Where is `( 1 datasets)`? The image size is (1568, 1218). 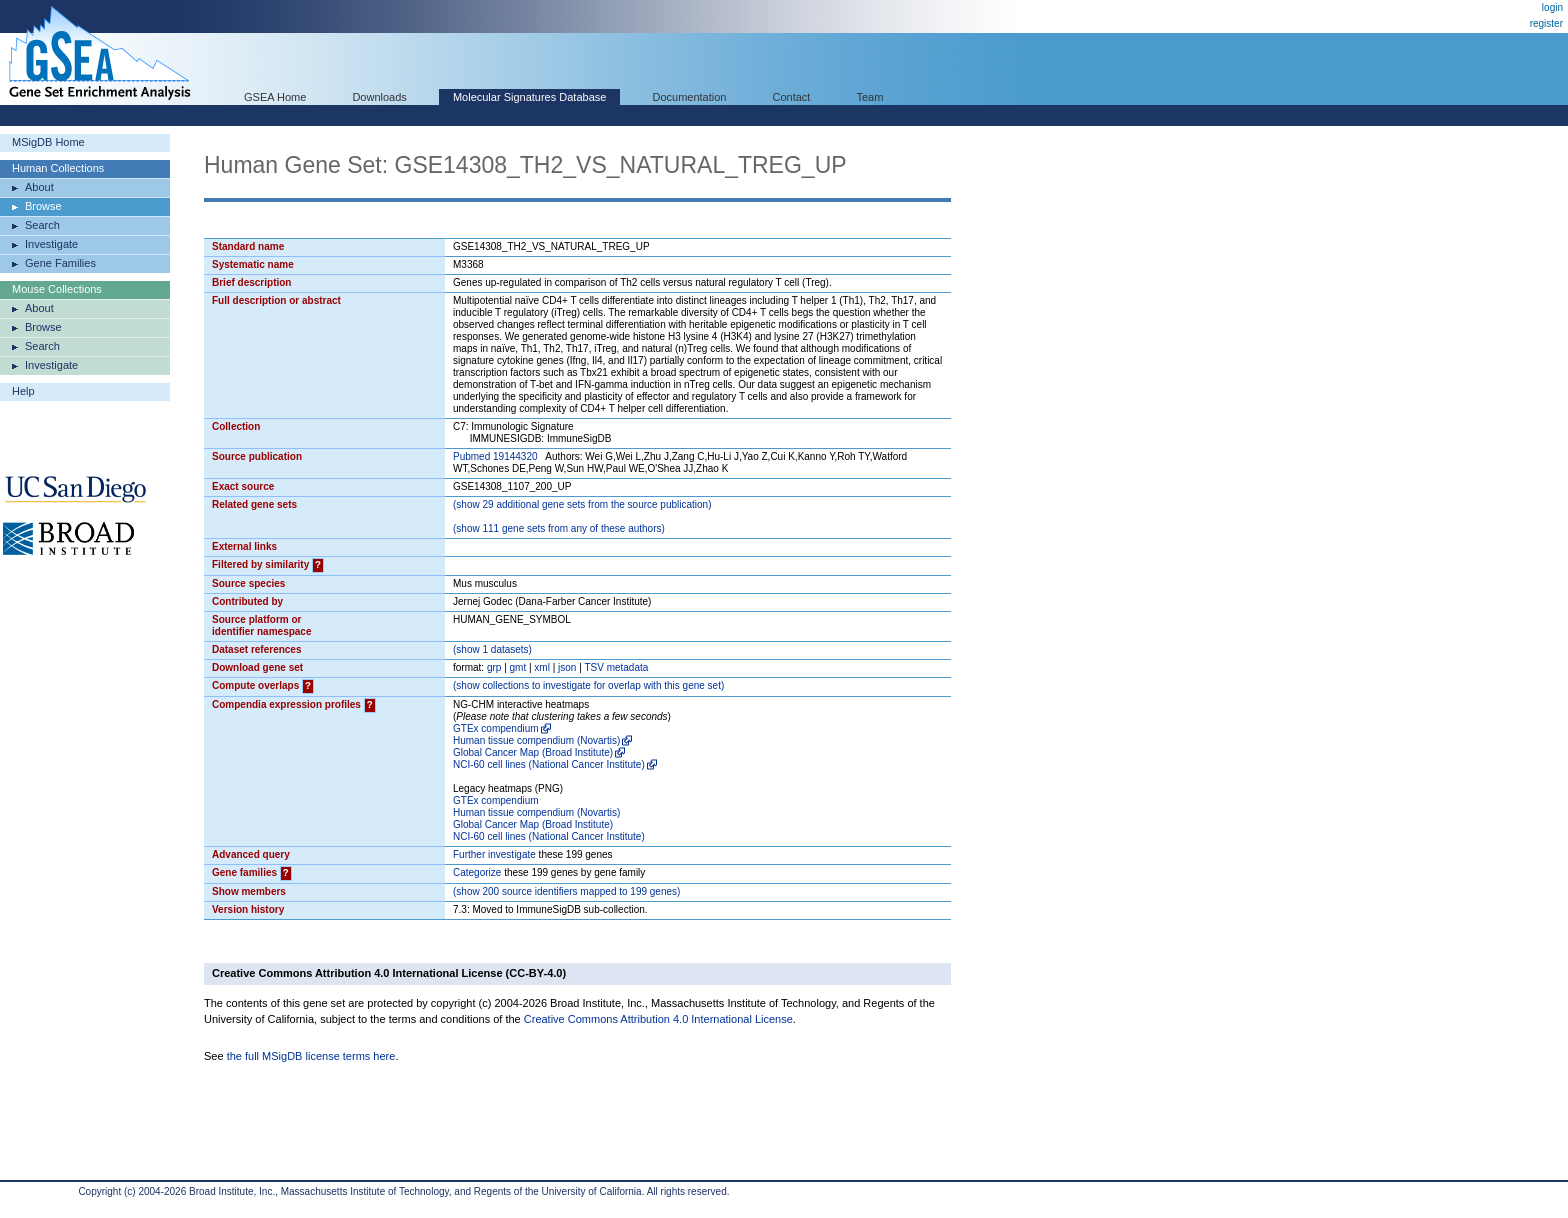 ( 1 datasets) is located at coordinates (492, 649).